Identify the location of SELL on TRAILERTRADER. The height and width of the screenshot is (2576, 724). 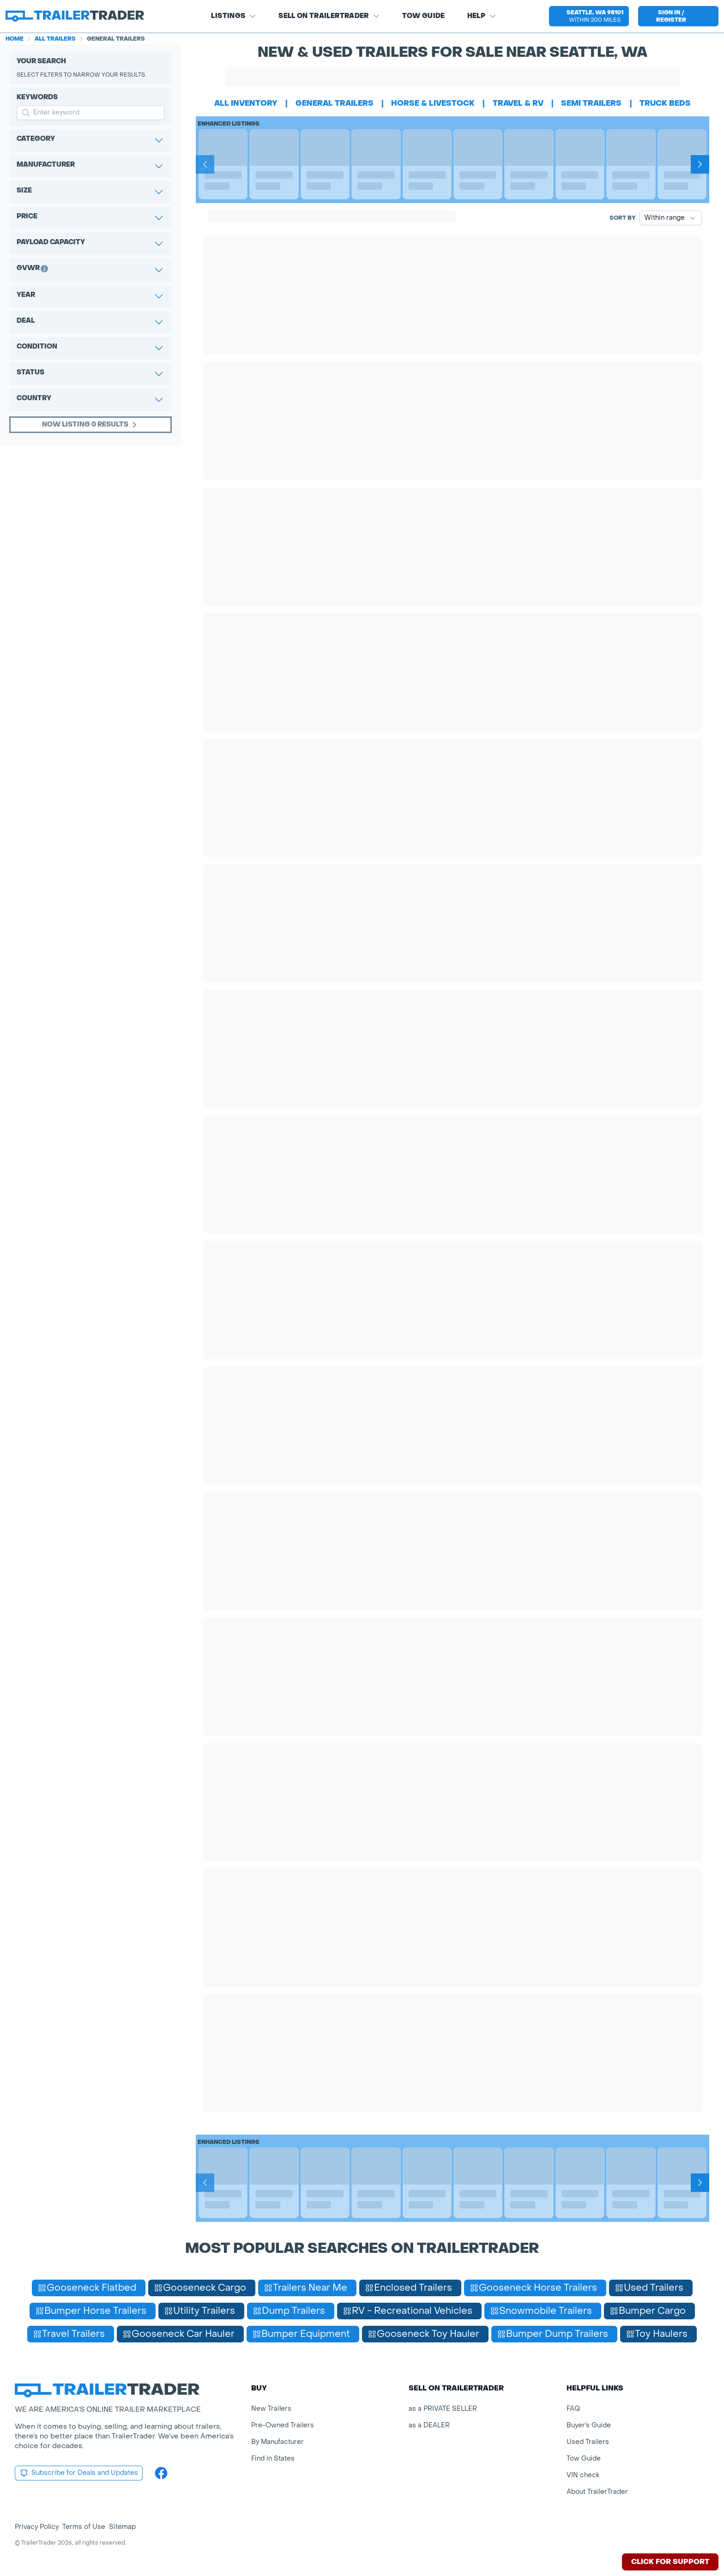
(329, 16).